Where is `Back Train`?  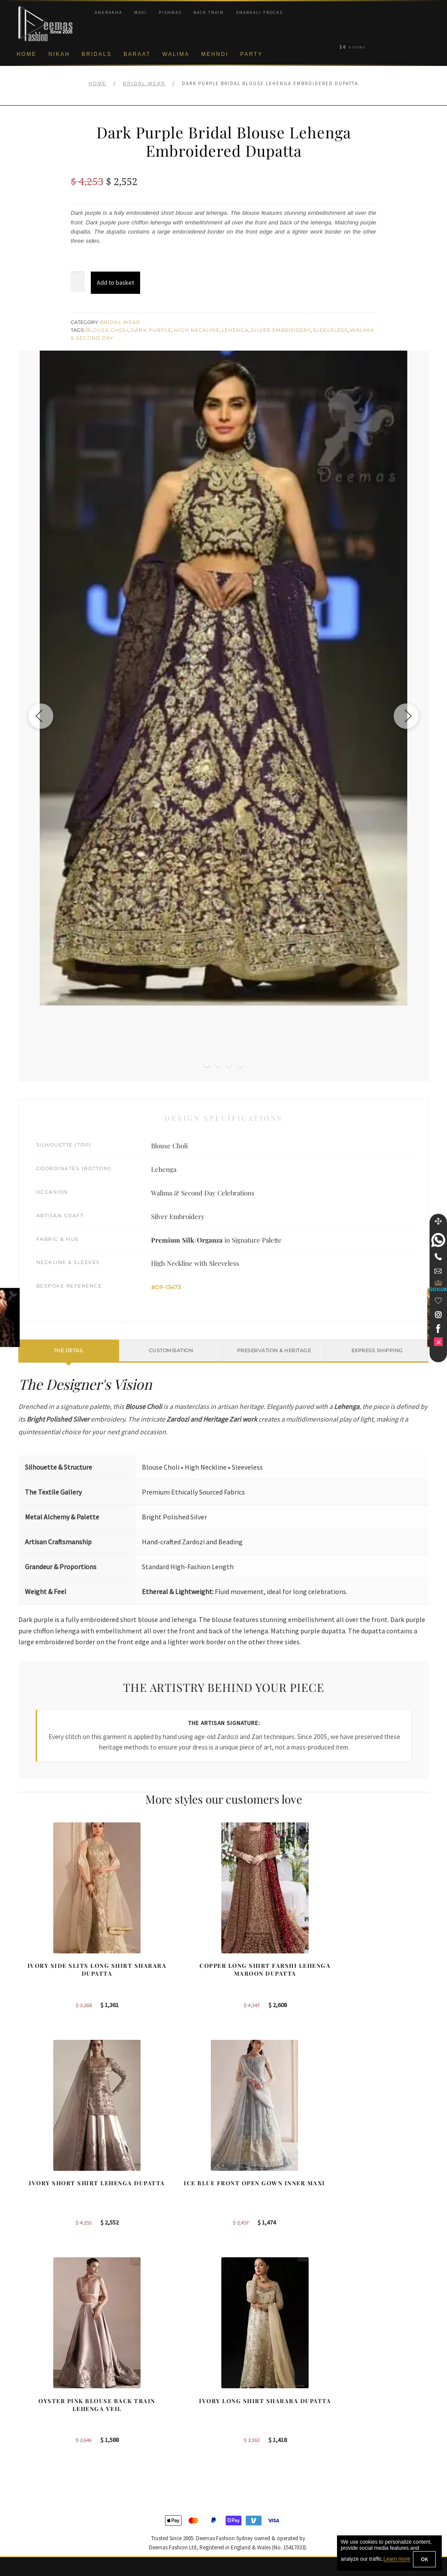 Back Train is located at coordinates (208, 12).